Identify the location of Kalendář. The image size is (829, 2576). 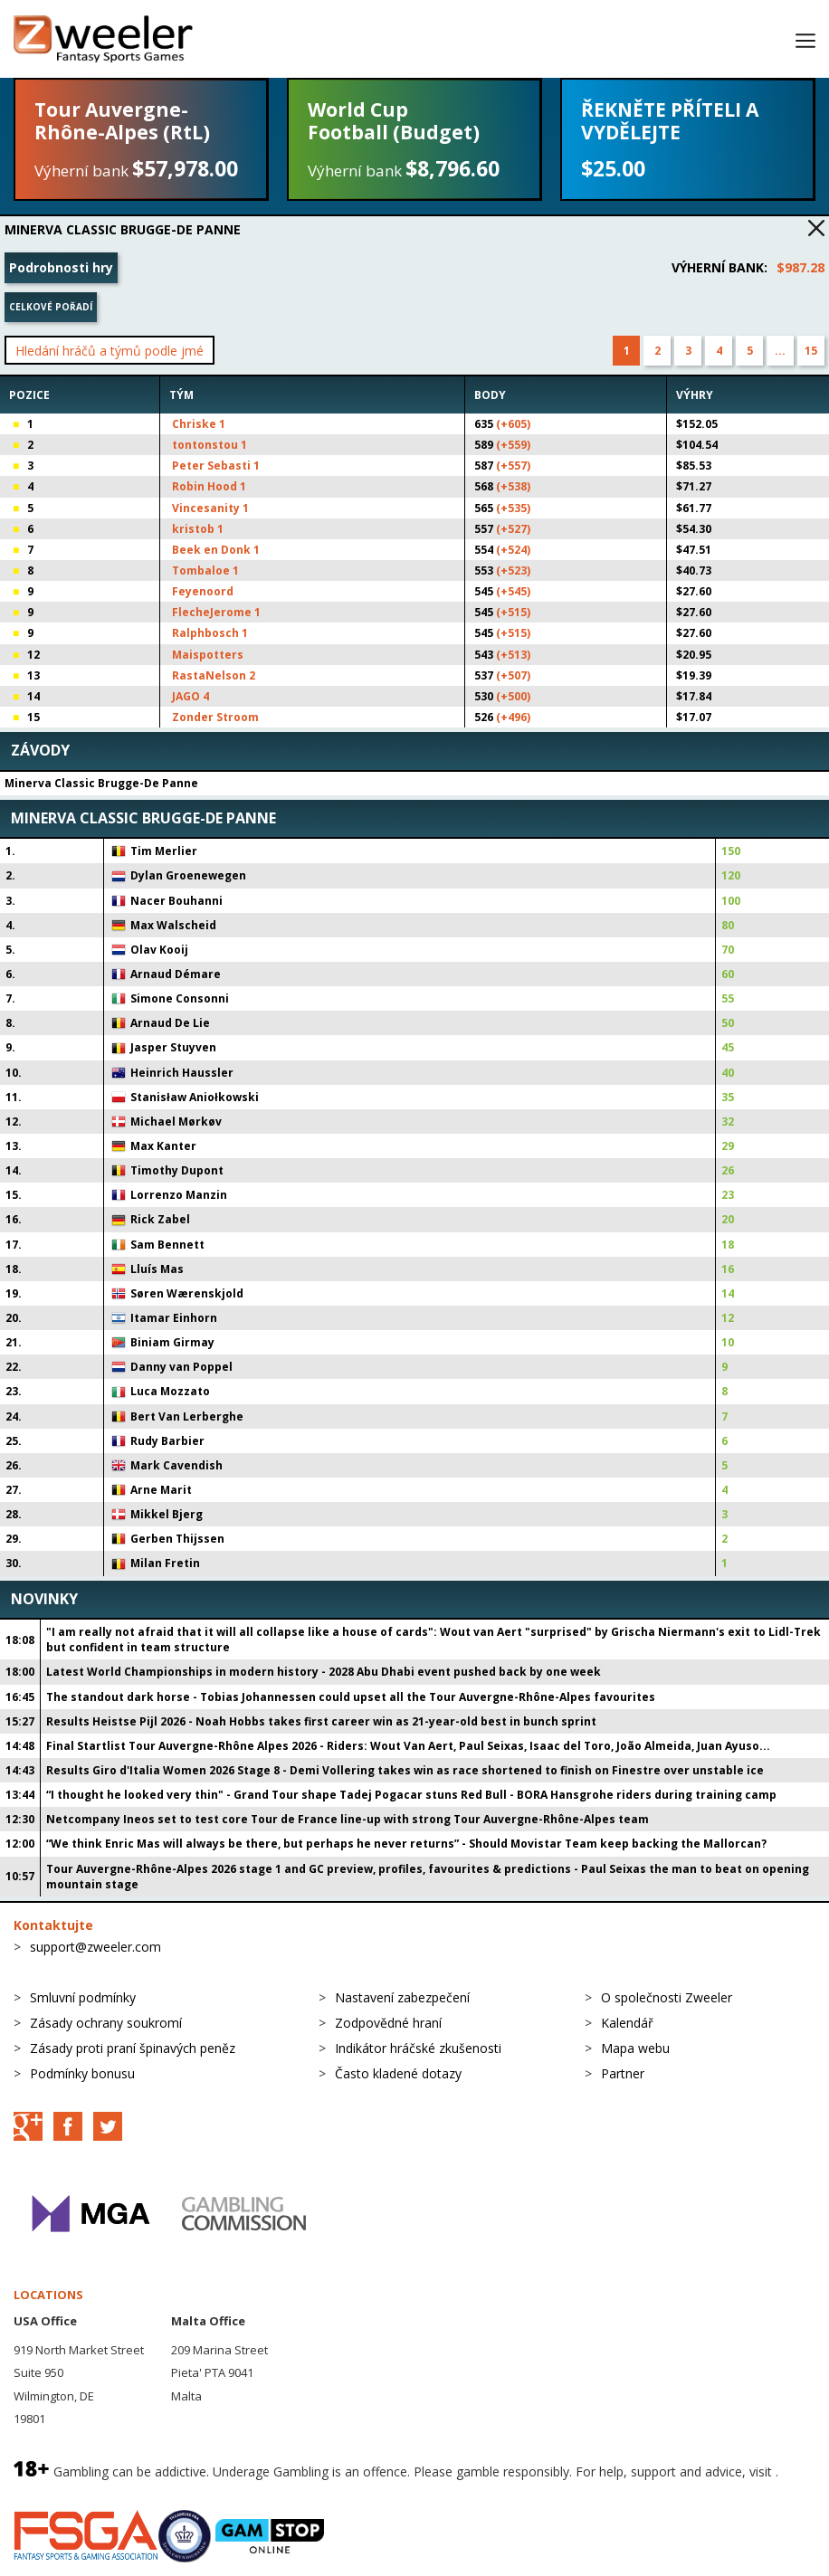
(627, 2022).